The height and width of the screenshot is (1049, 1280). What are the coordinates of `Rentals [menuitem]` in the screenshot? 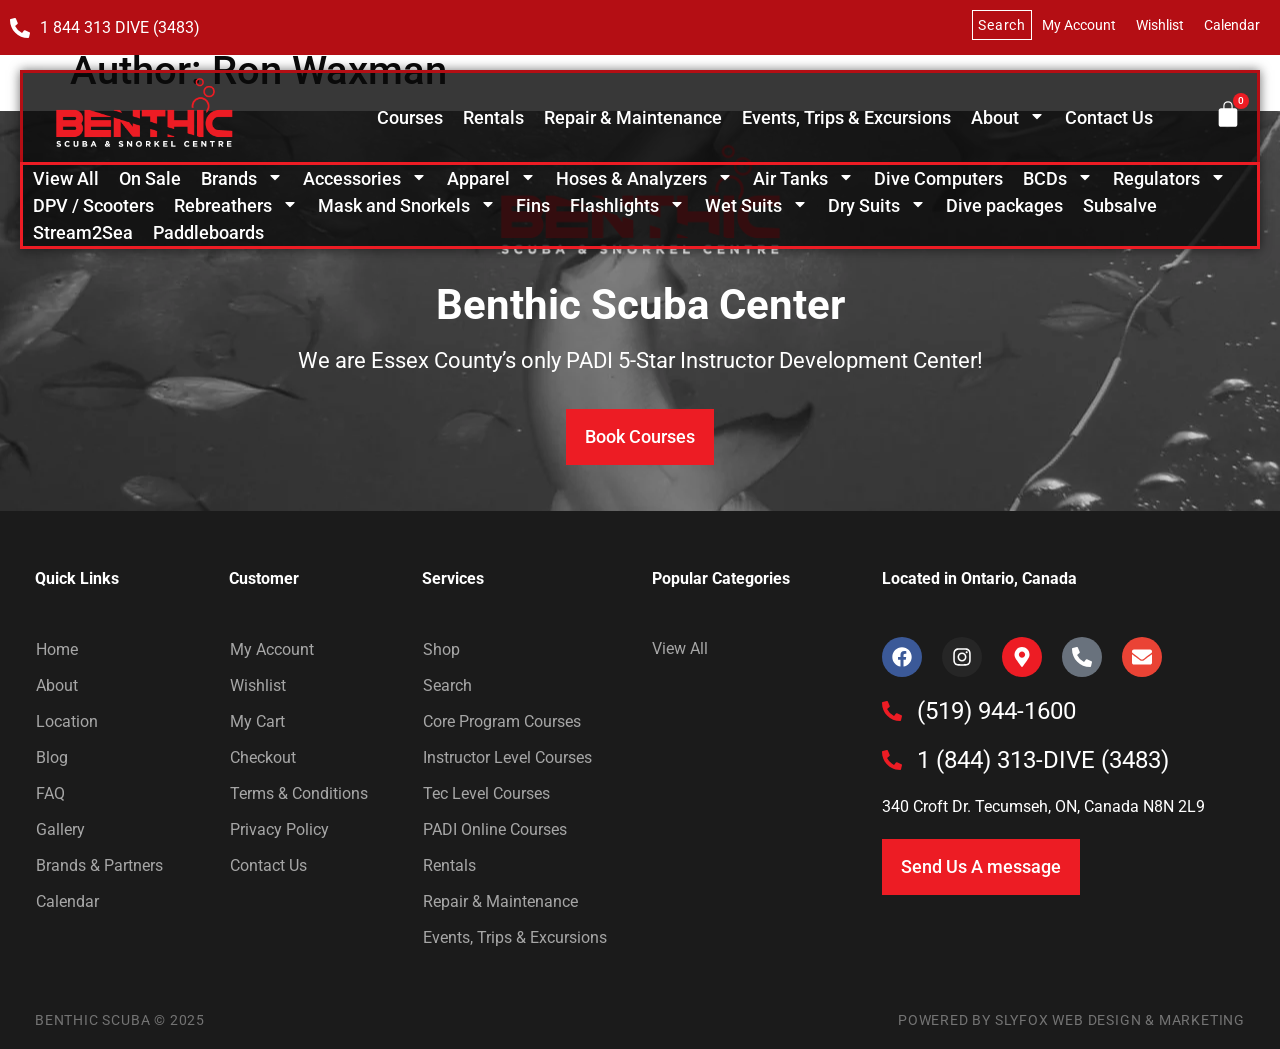 It's located at (493, 117).